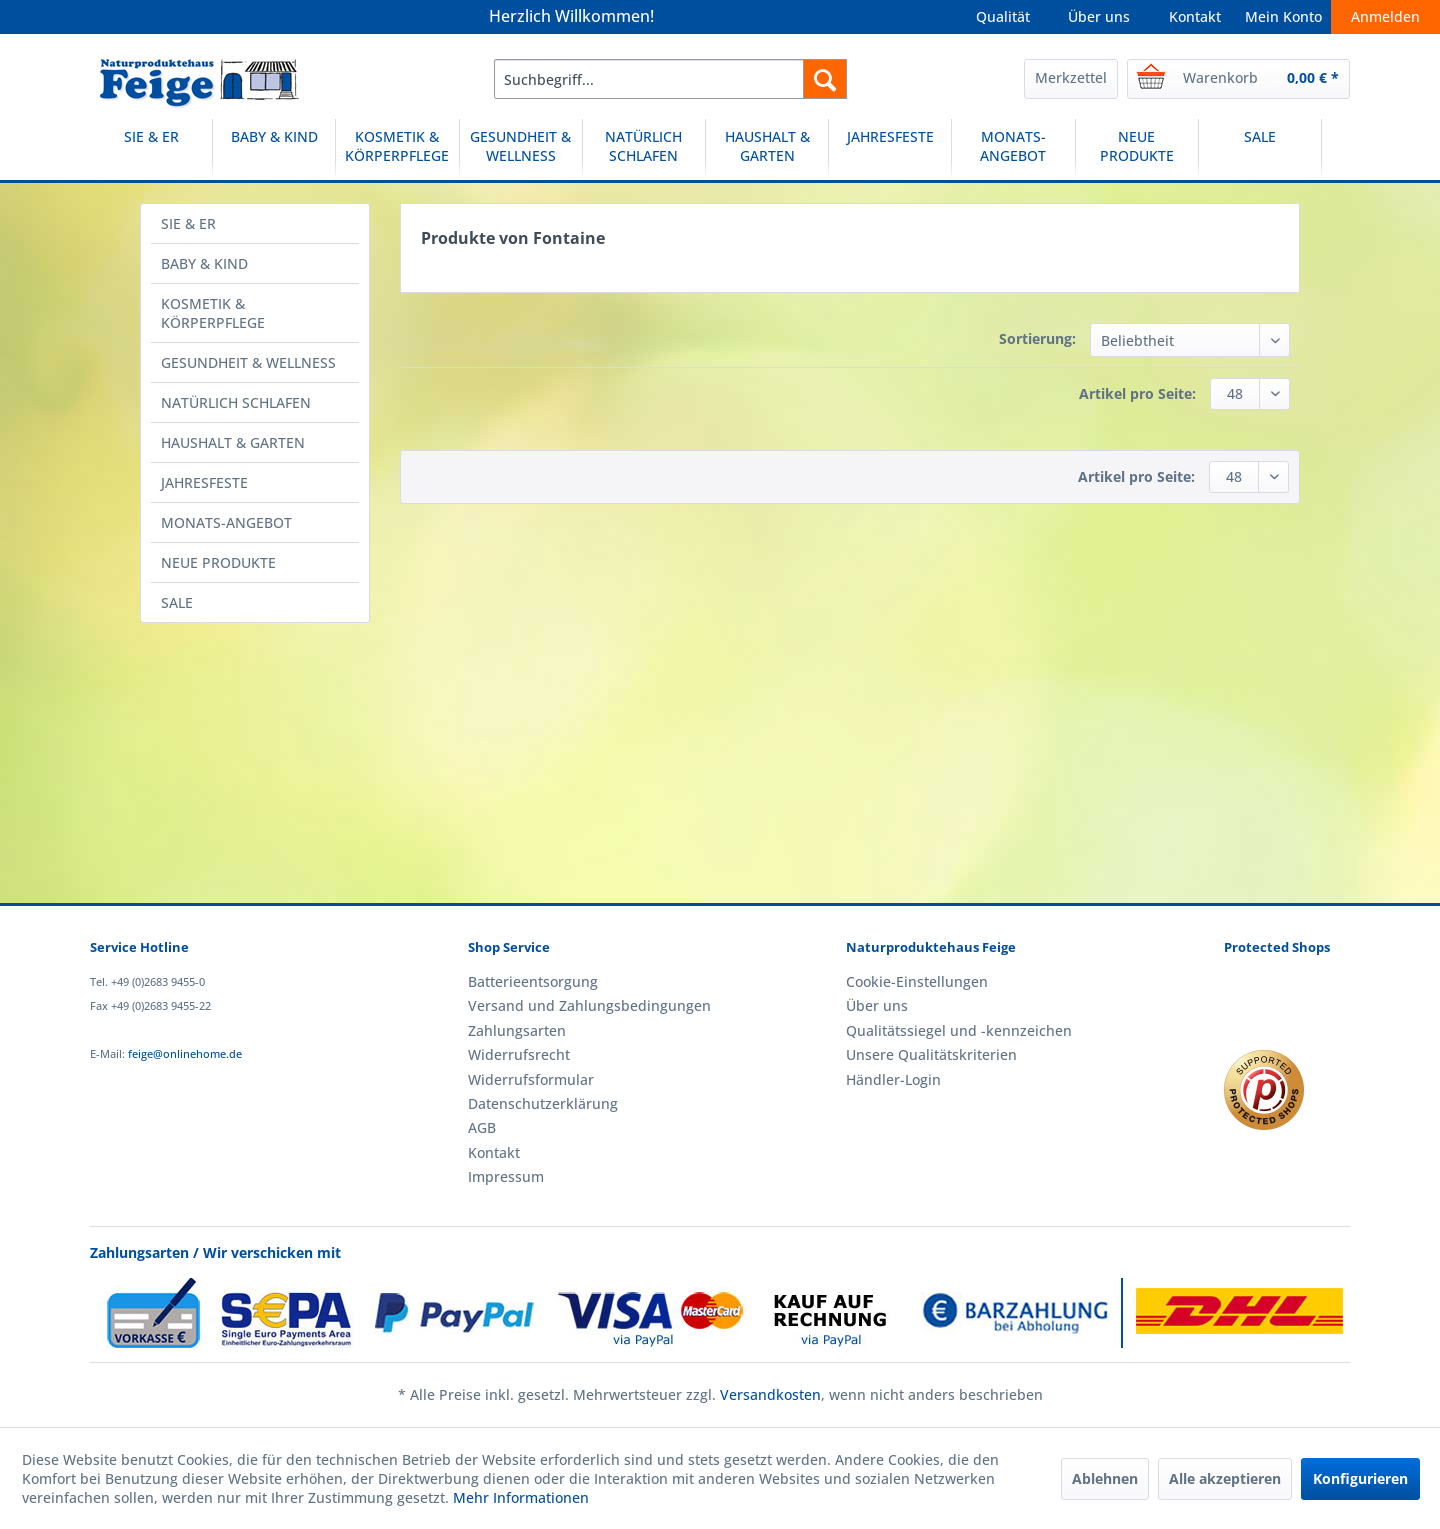 The image size is (1440, 1529). Describe the element at coordinates (670, 79) in the screenshot. I see `[Suchbegriff...]` at that location.